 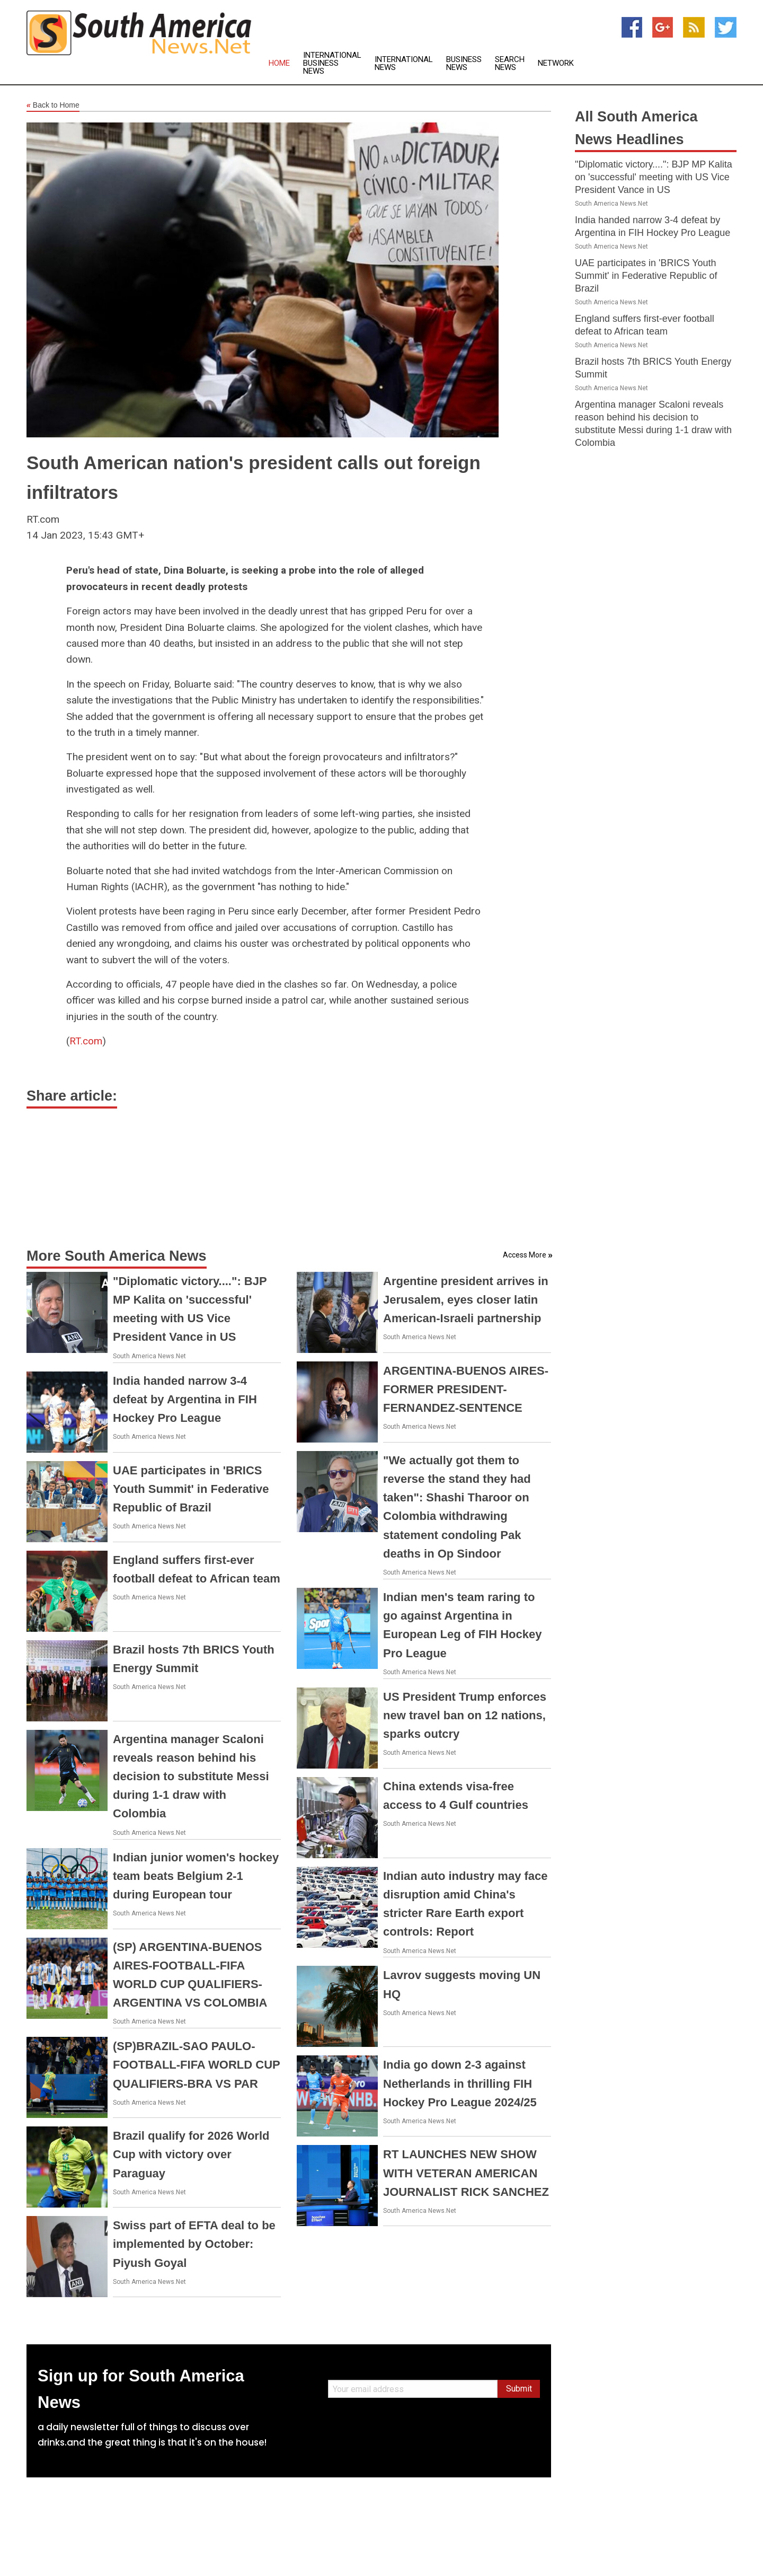 I want to click on Back to Home, so click(x=52, y=105).